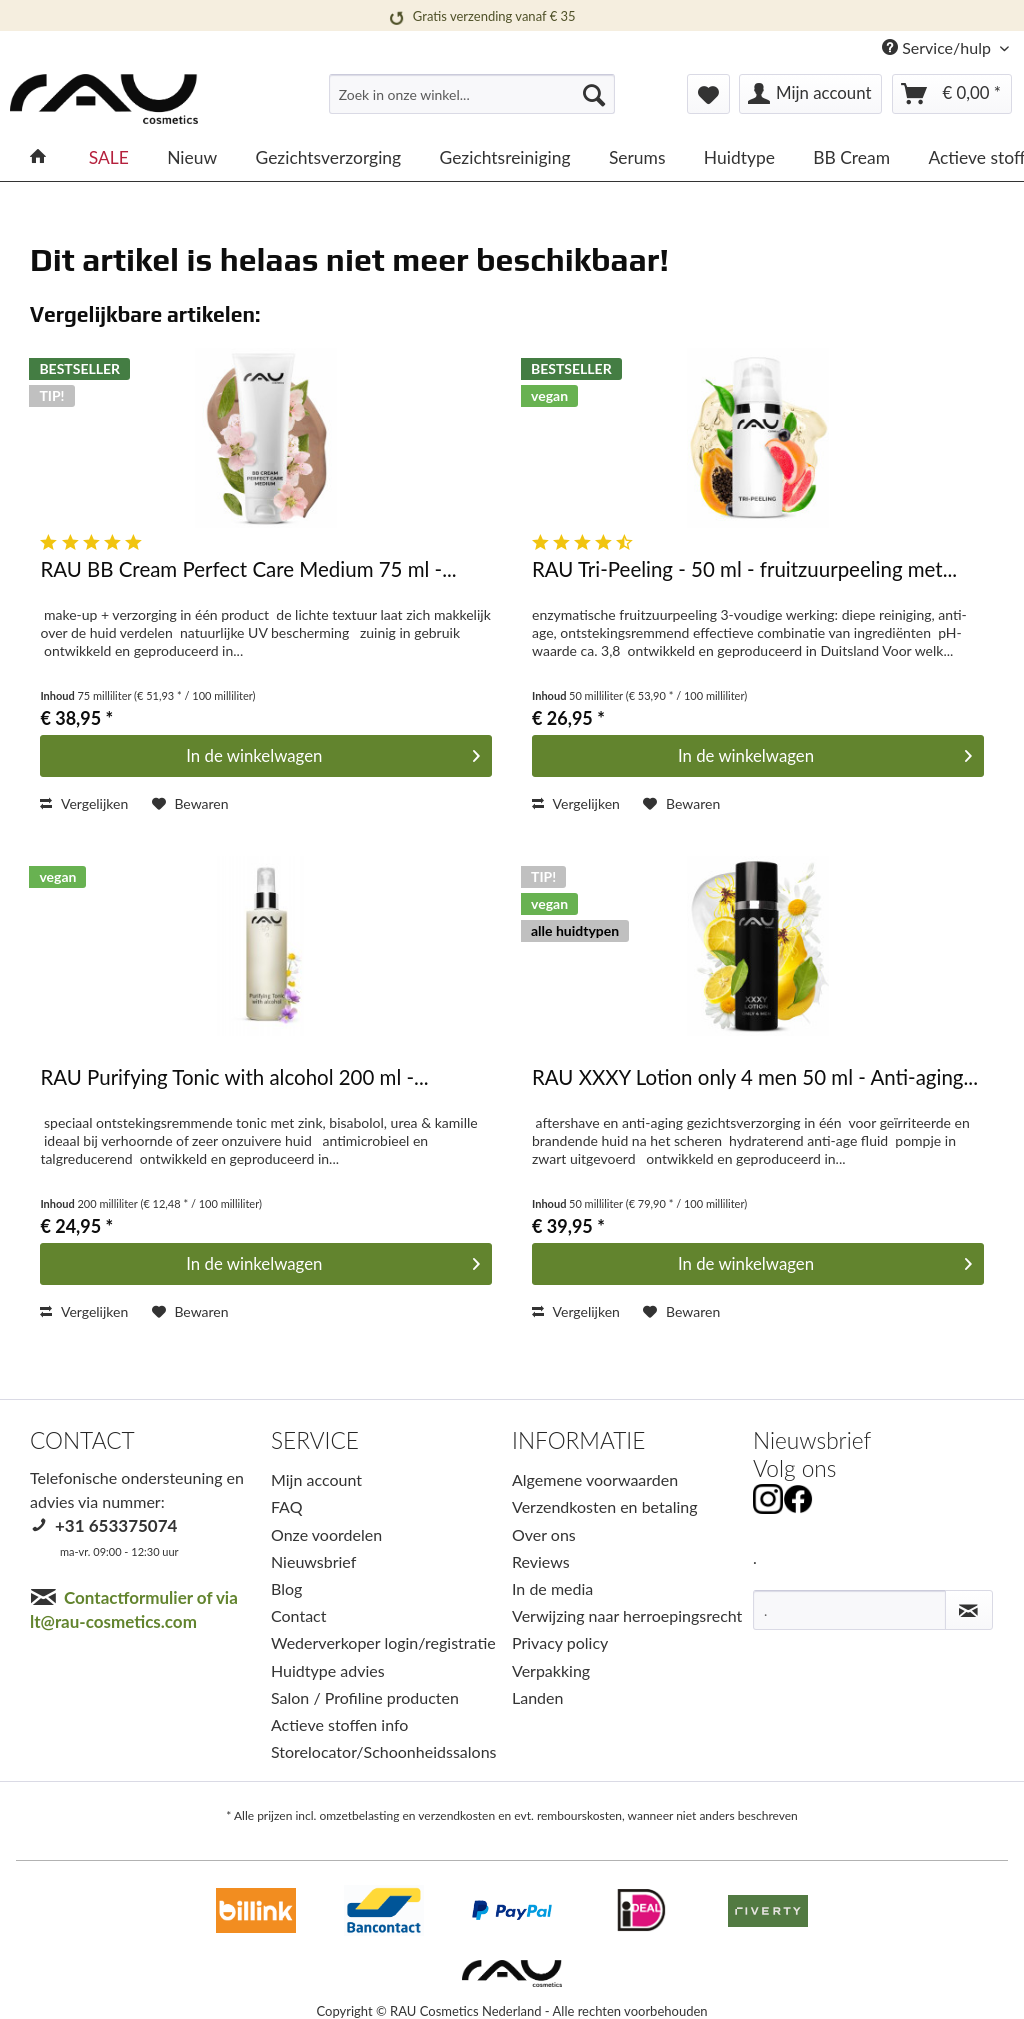 The width and height of the screenshot is (1024, 2019). Describe the element at coordinates (938, 47) in the screenshot. I see `Service/hulp [menuitem]` at that location.